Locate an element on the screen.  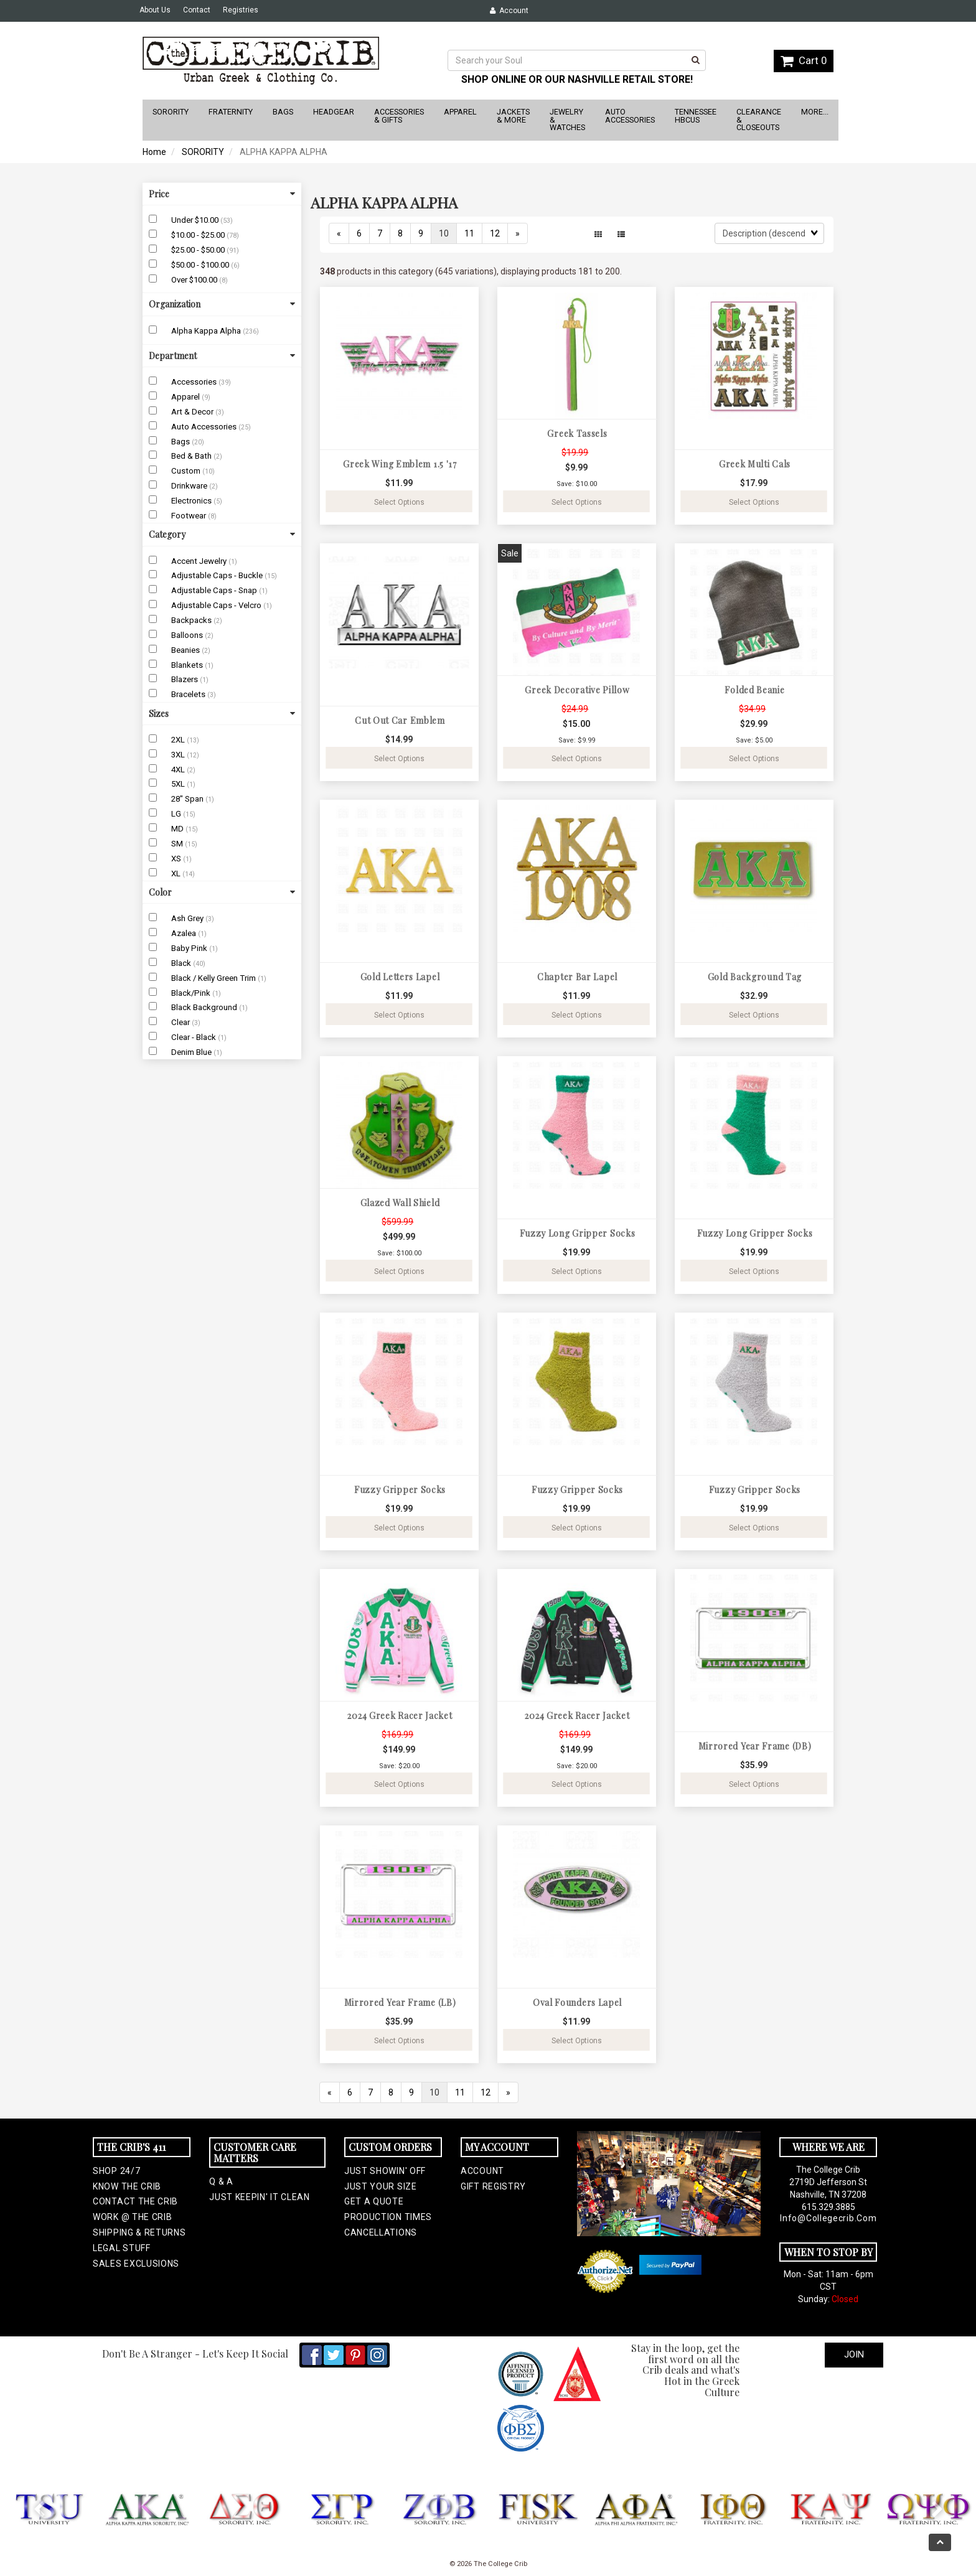
Alpha Kappa Alpha is located at coordinates (207, 330).